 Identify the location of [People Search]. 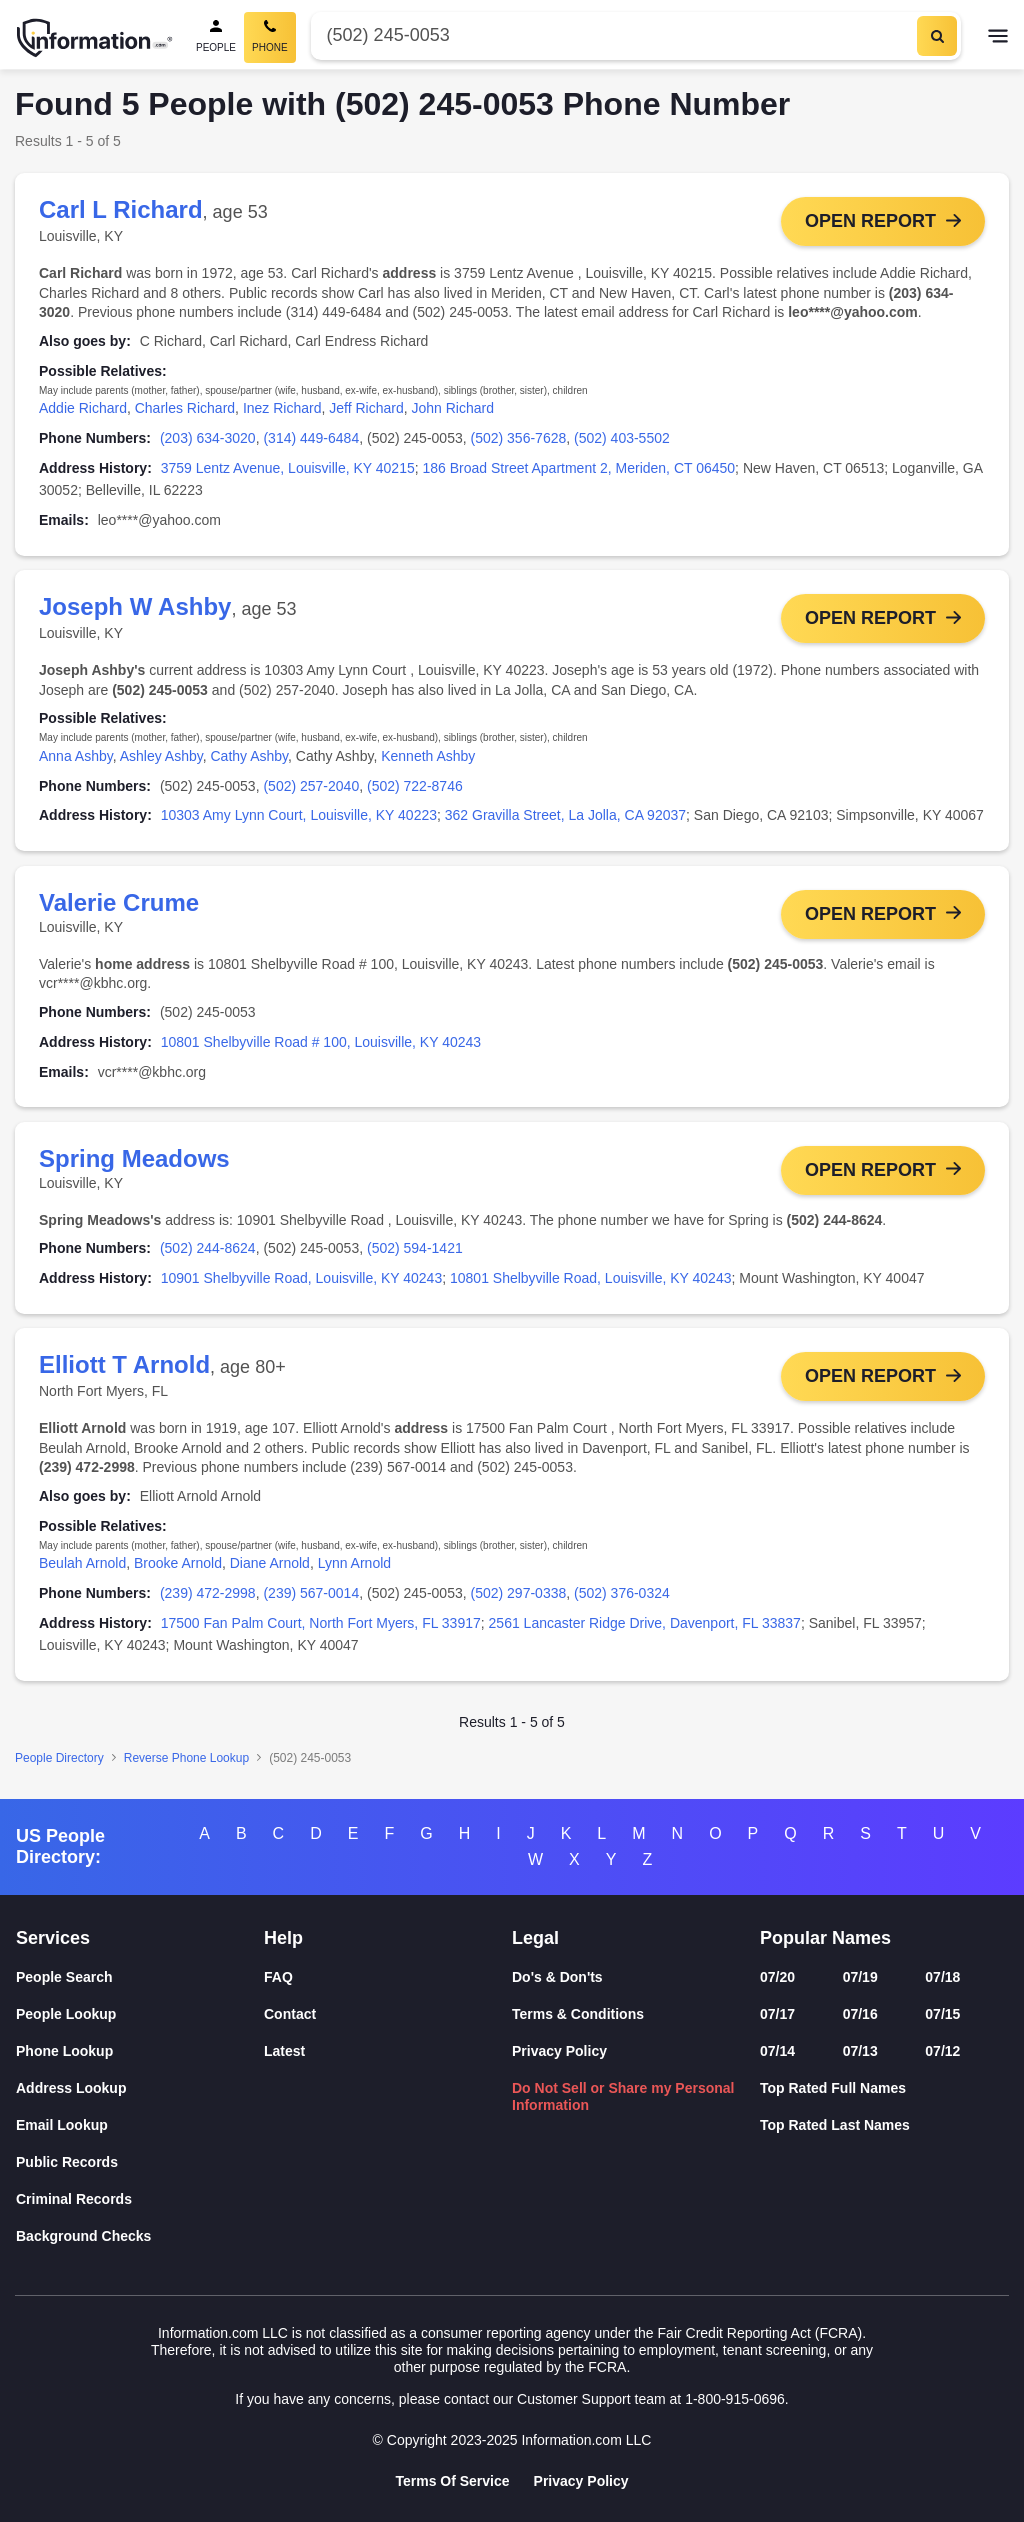
(216, 37).